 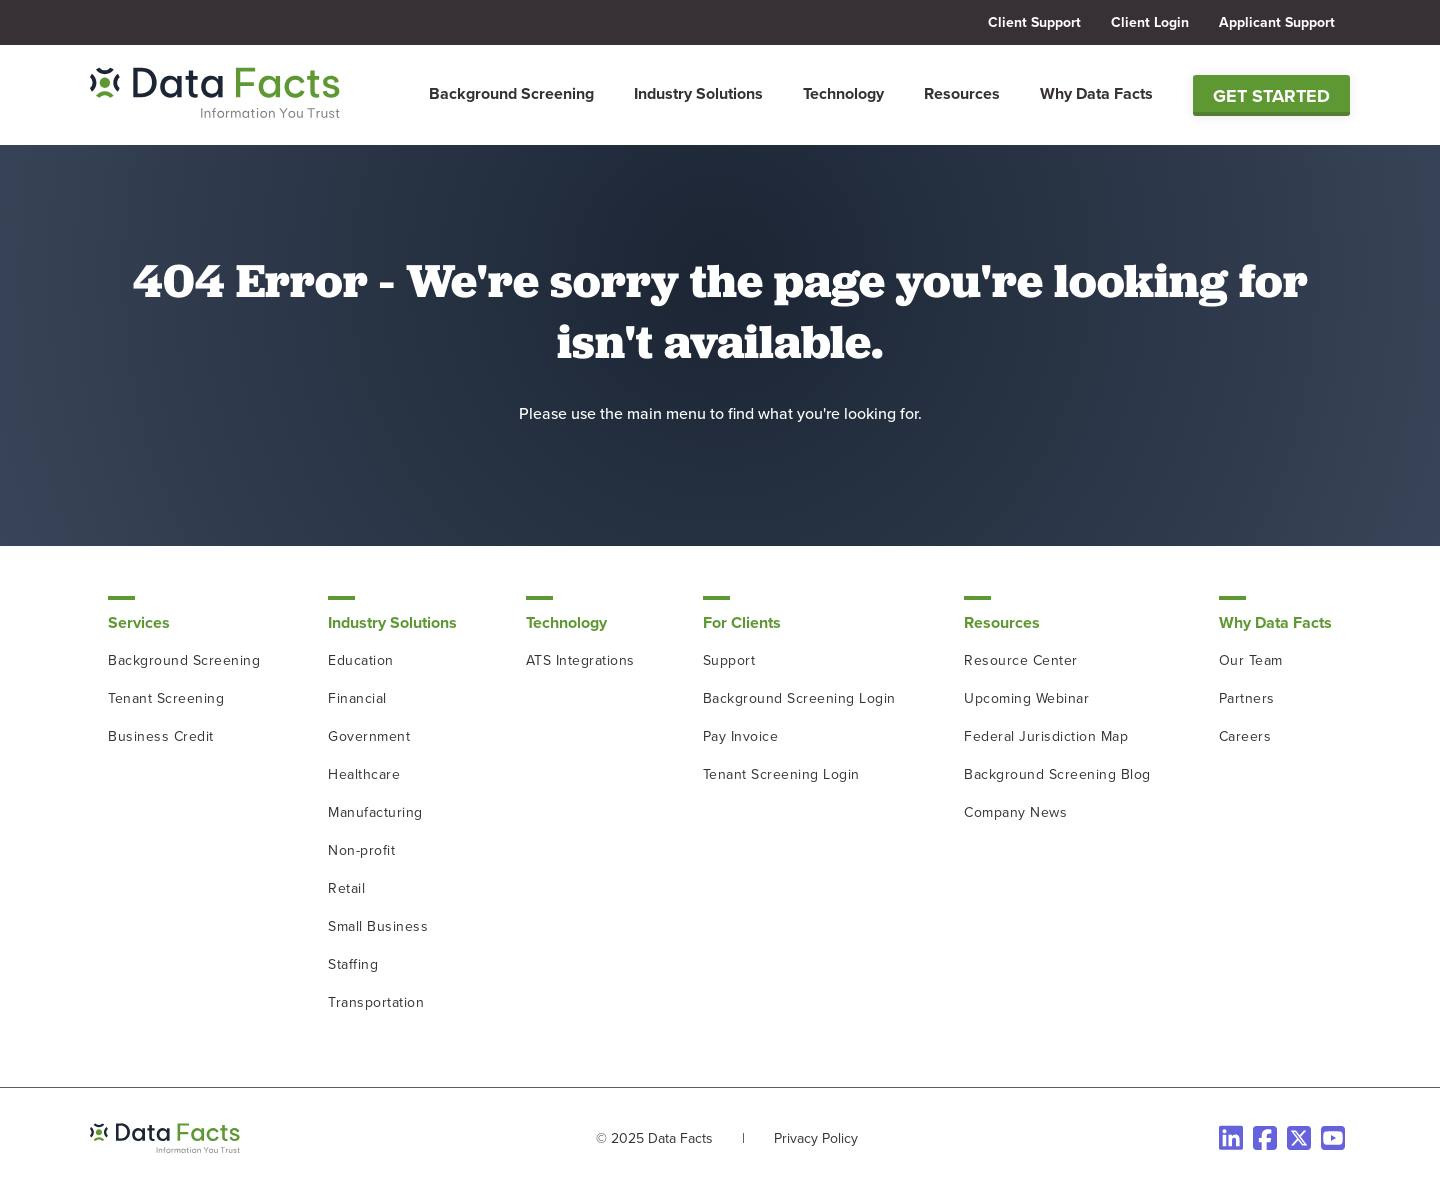 What do you see at coordinates (1026, 698) in the screenshot?
I see `Upcoming Webinar [menuitem]` at bounding box center [1026, 698].